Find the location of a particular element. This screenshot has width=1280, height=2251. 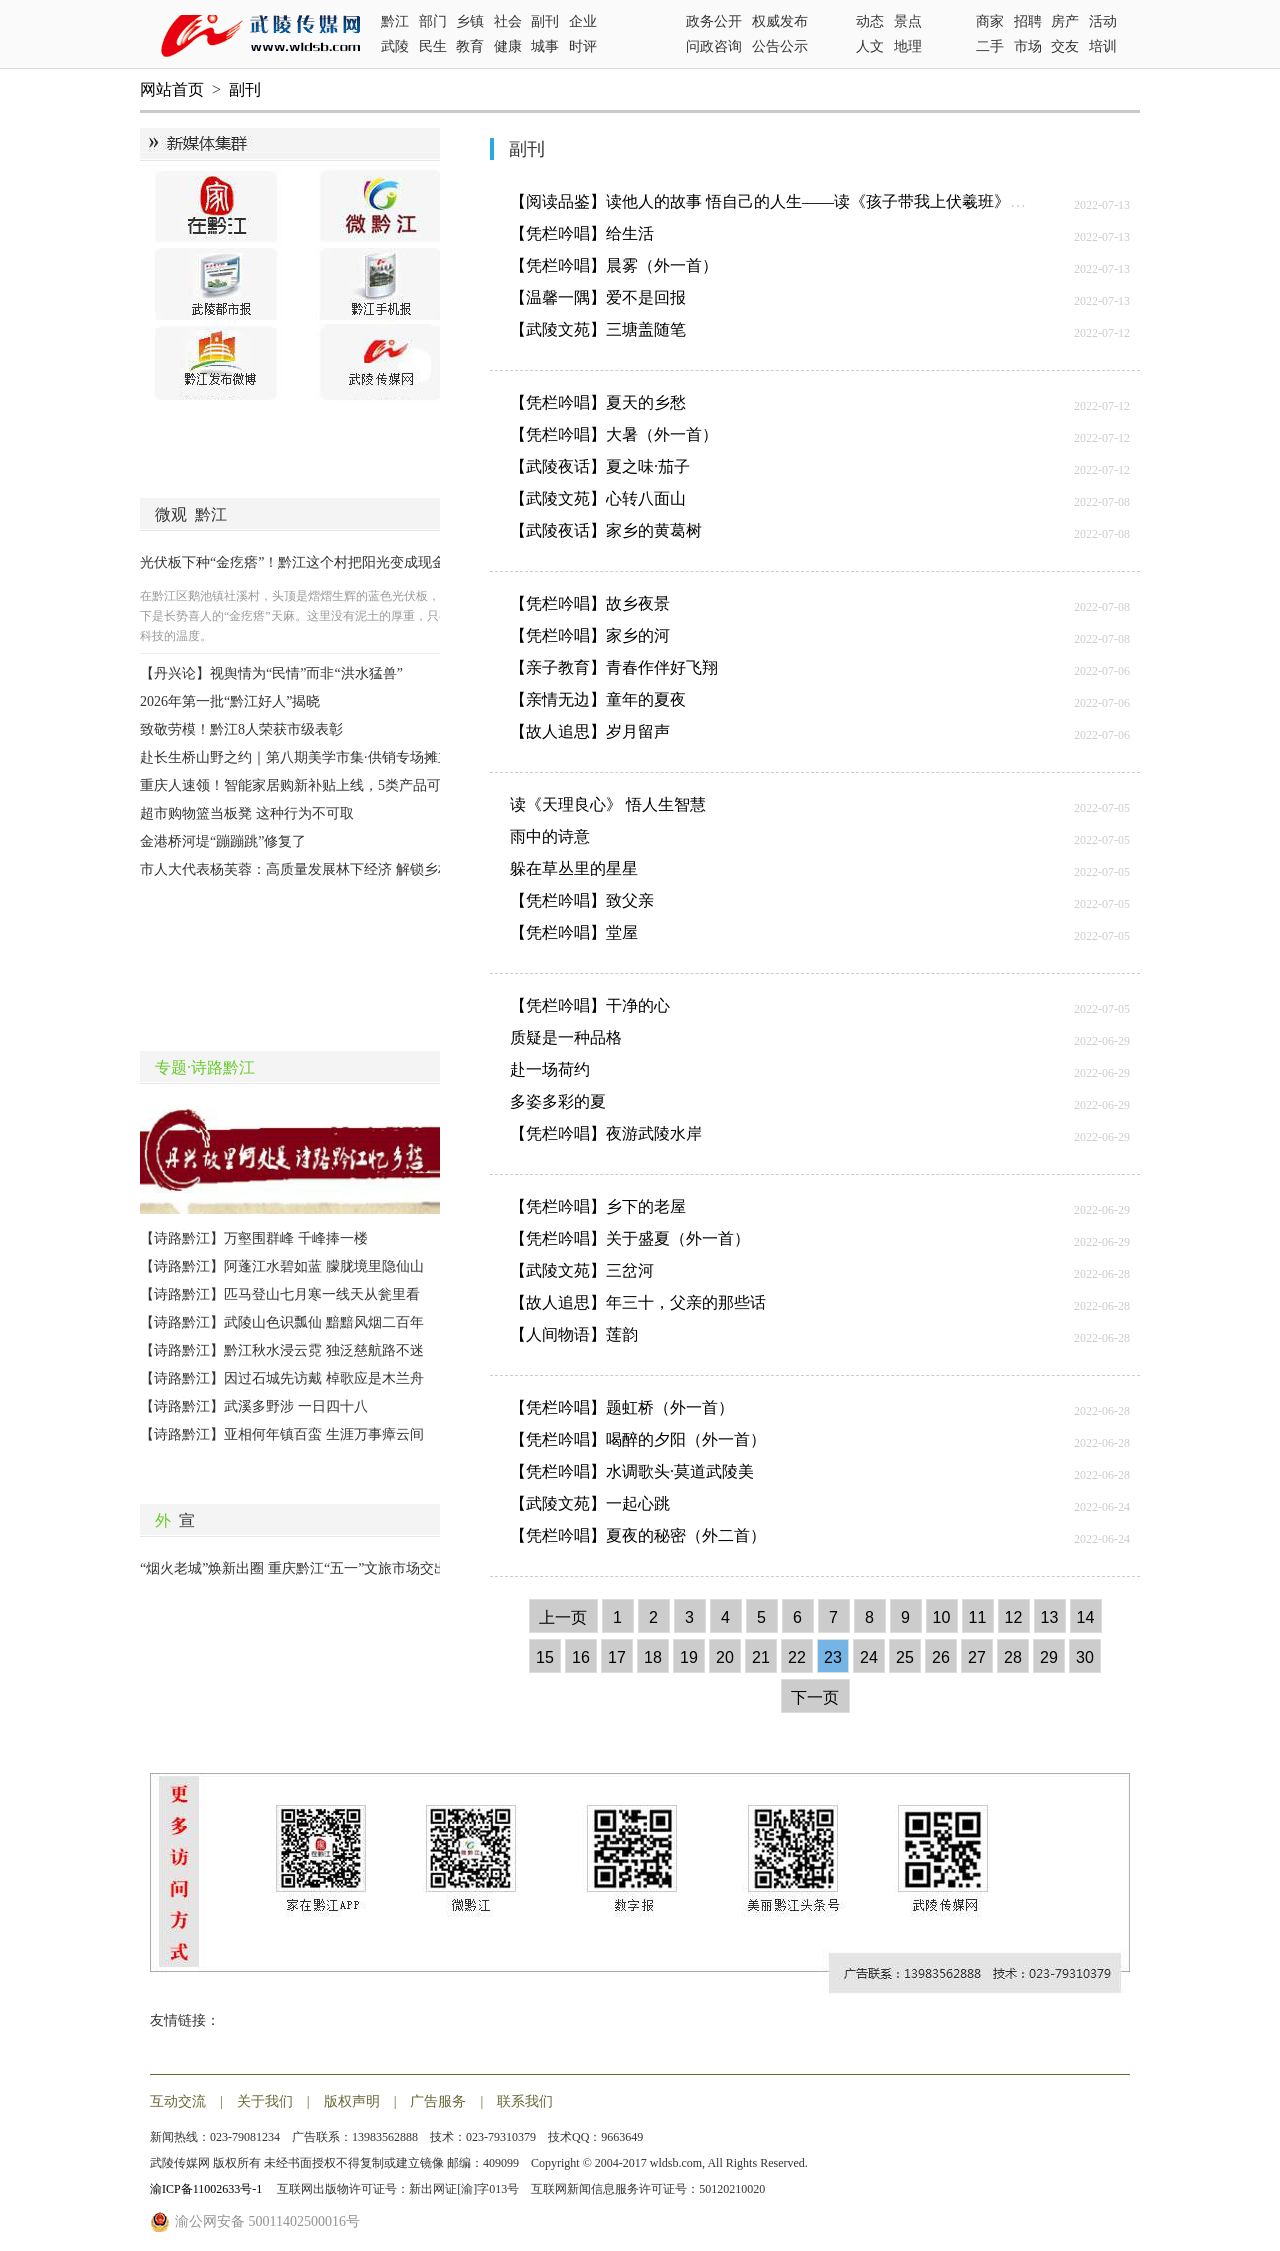

【凭栏吟唱】大暑（外一首） is located at coordinates (614, 434).